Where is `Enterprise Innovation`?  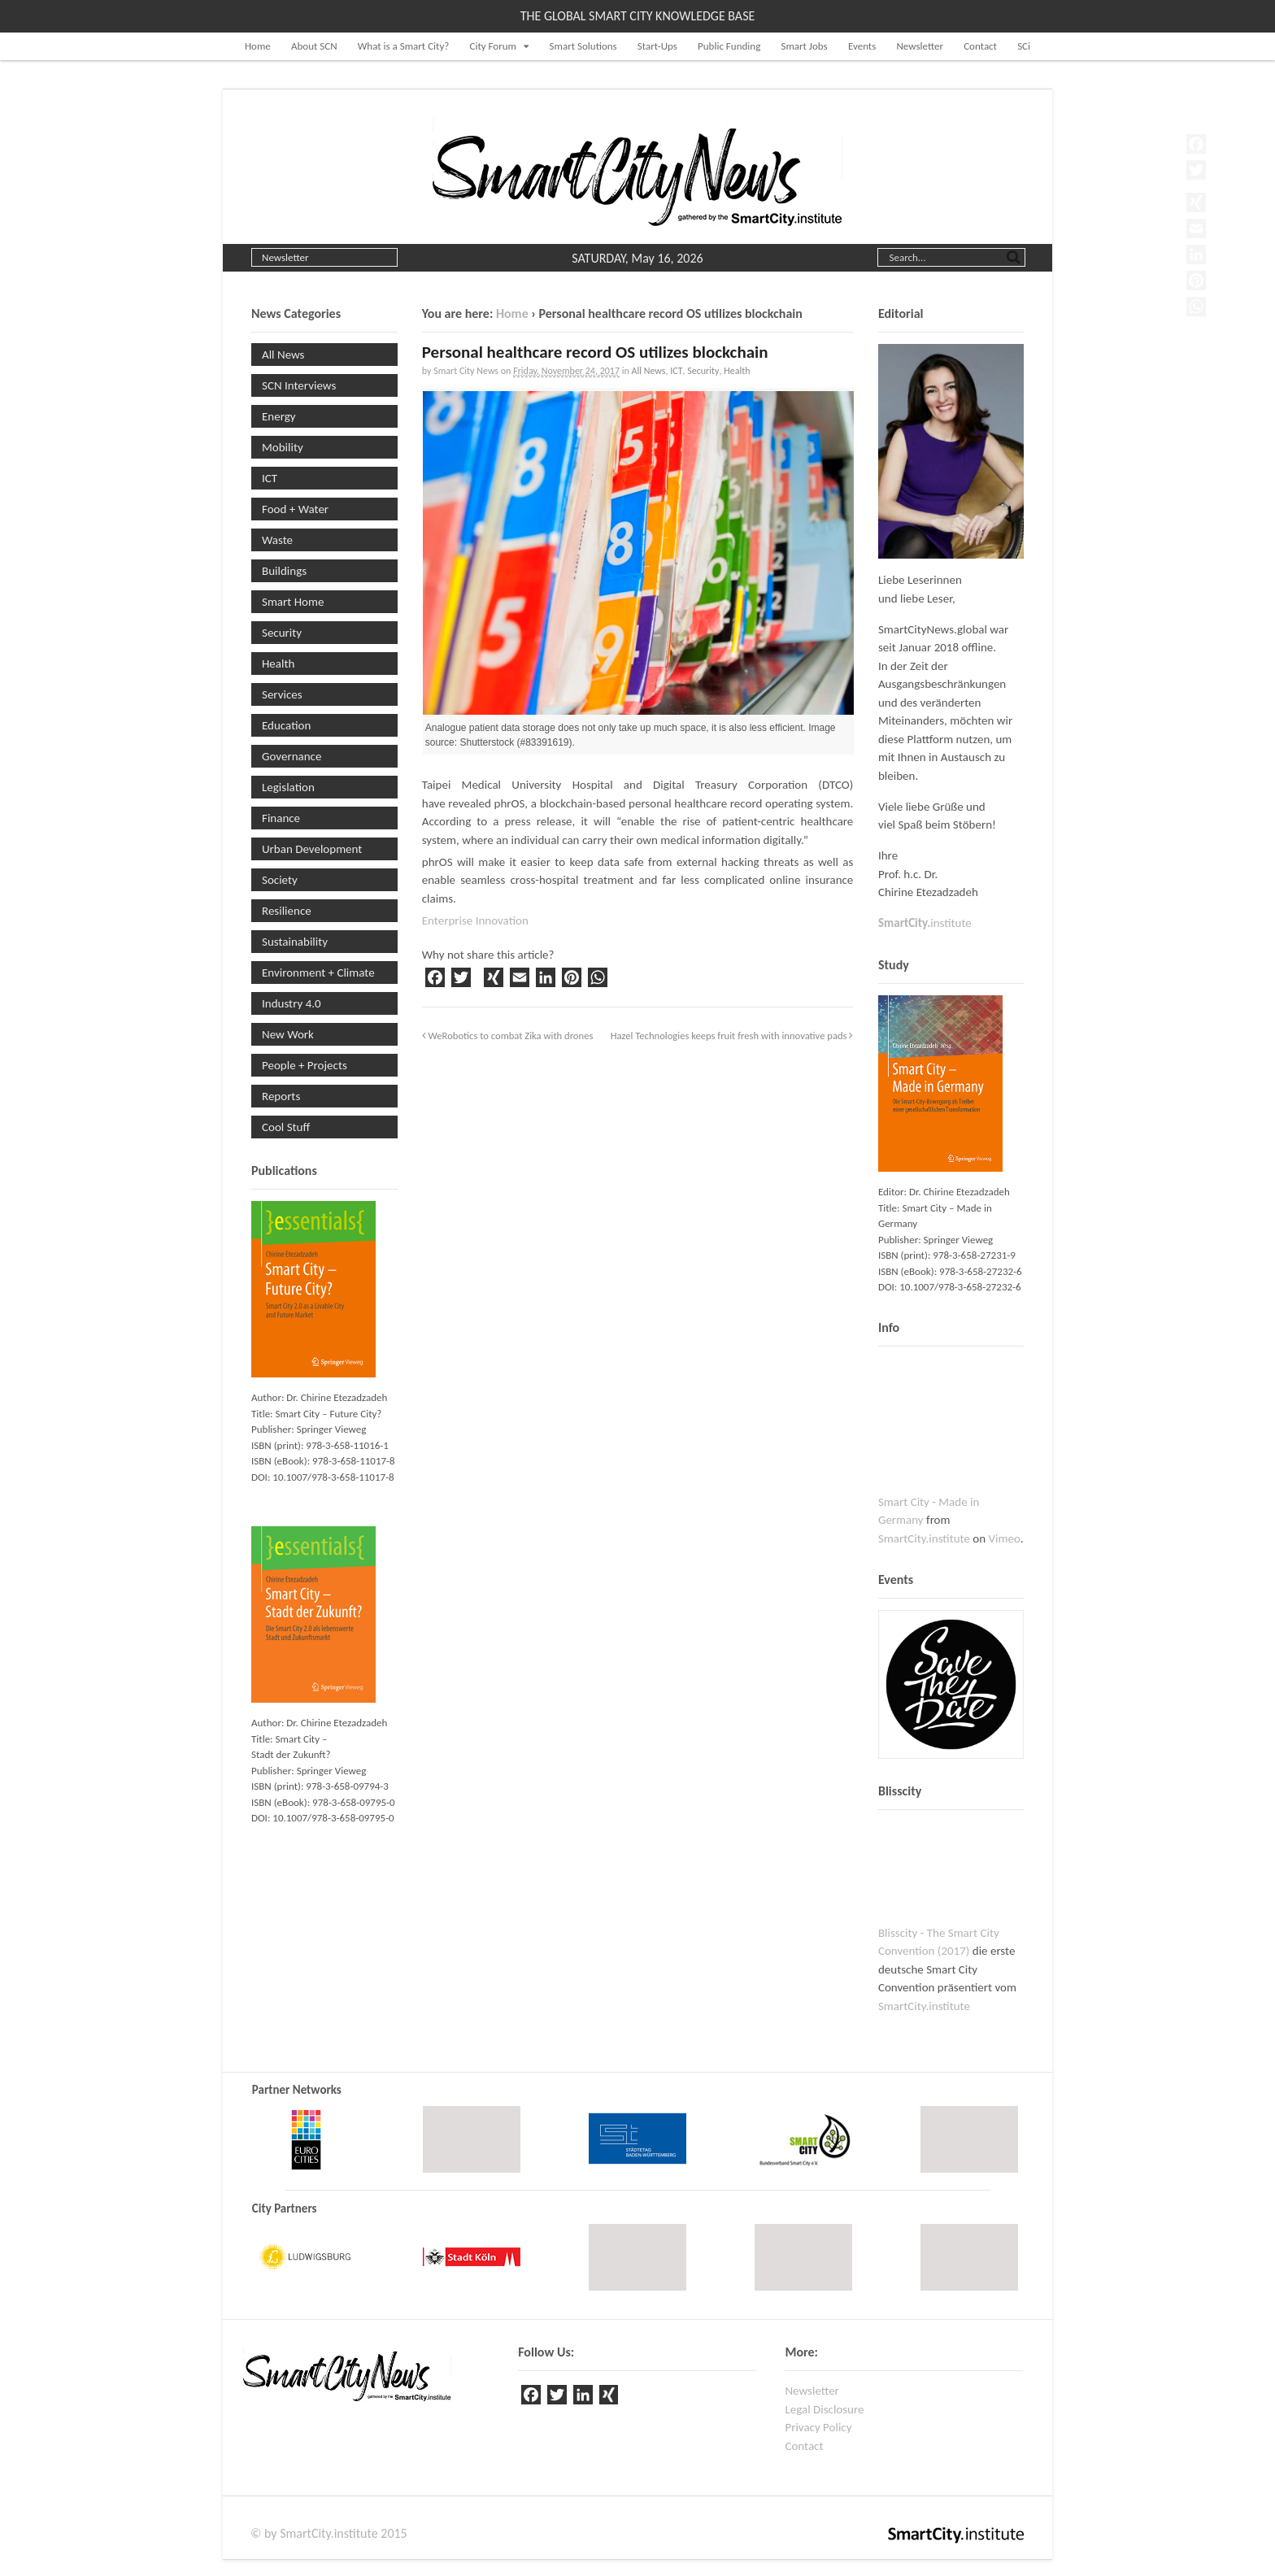
Enterprise Innovation is located at coordinates (475, 920).